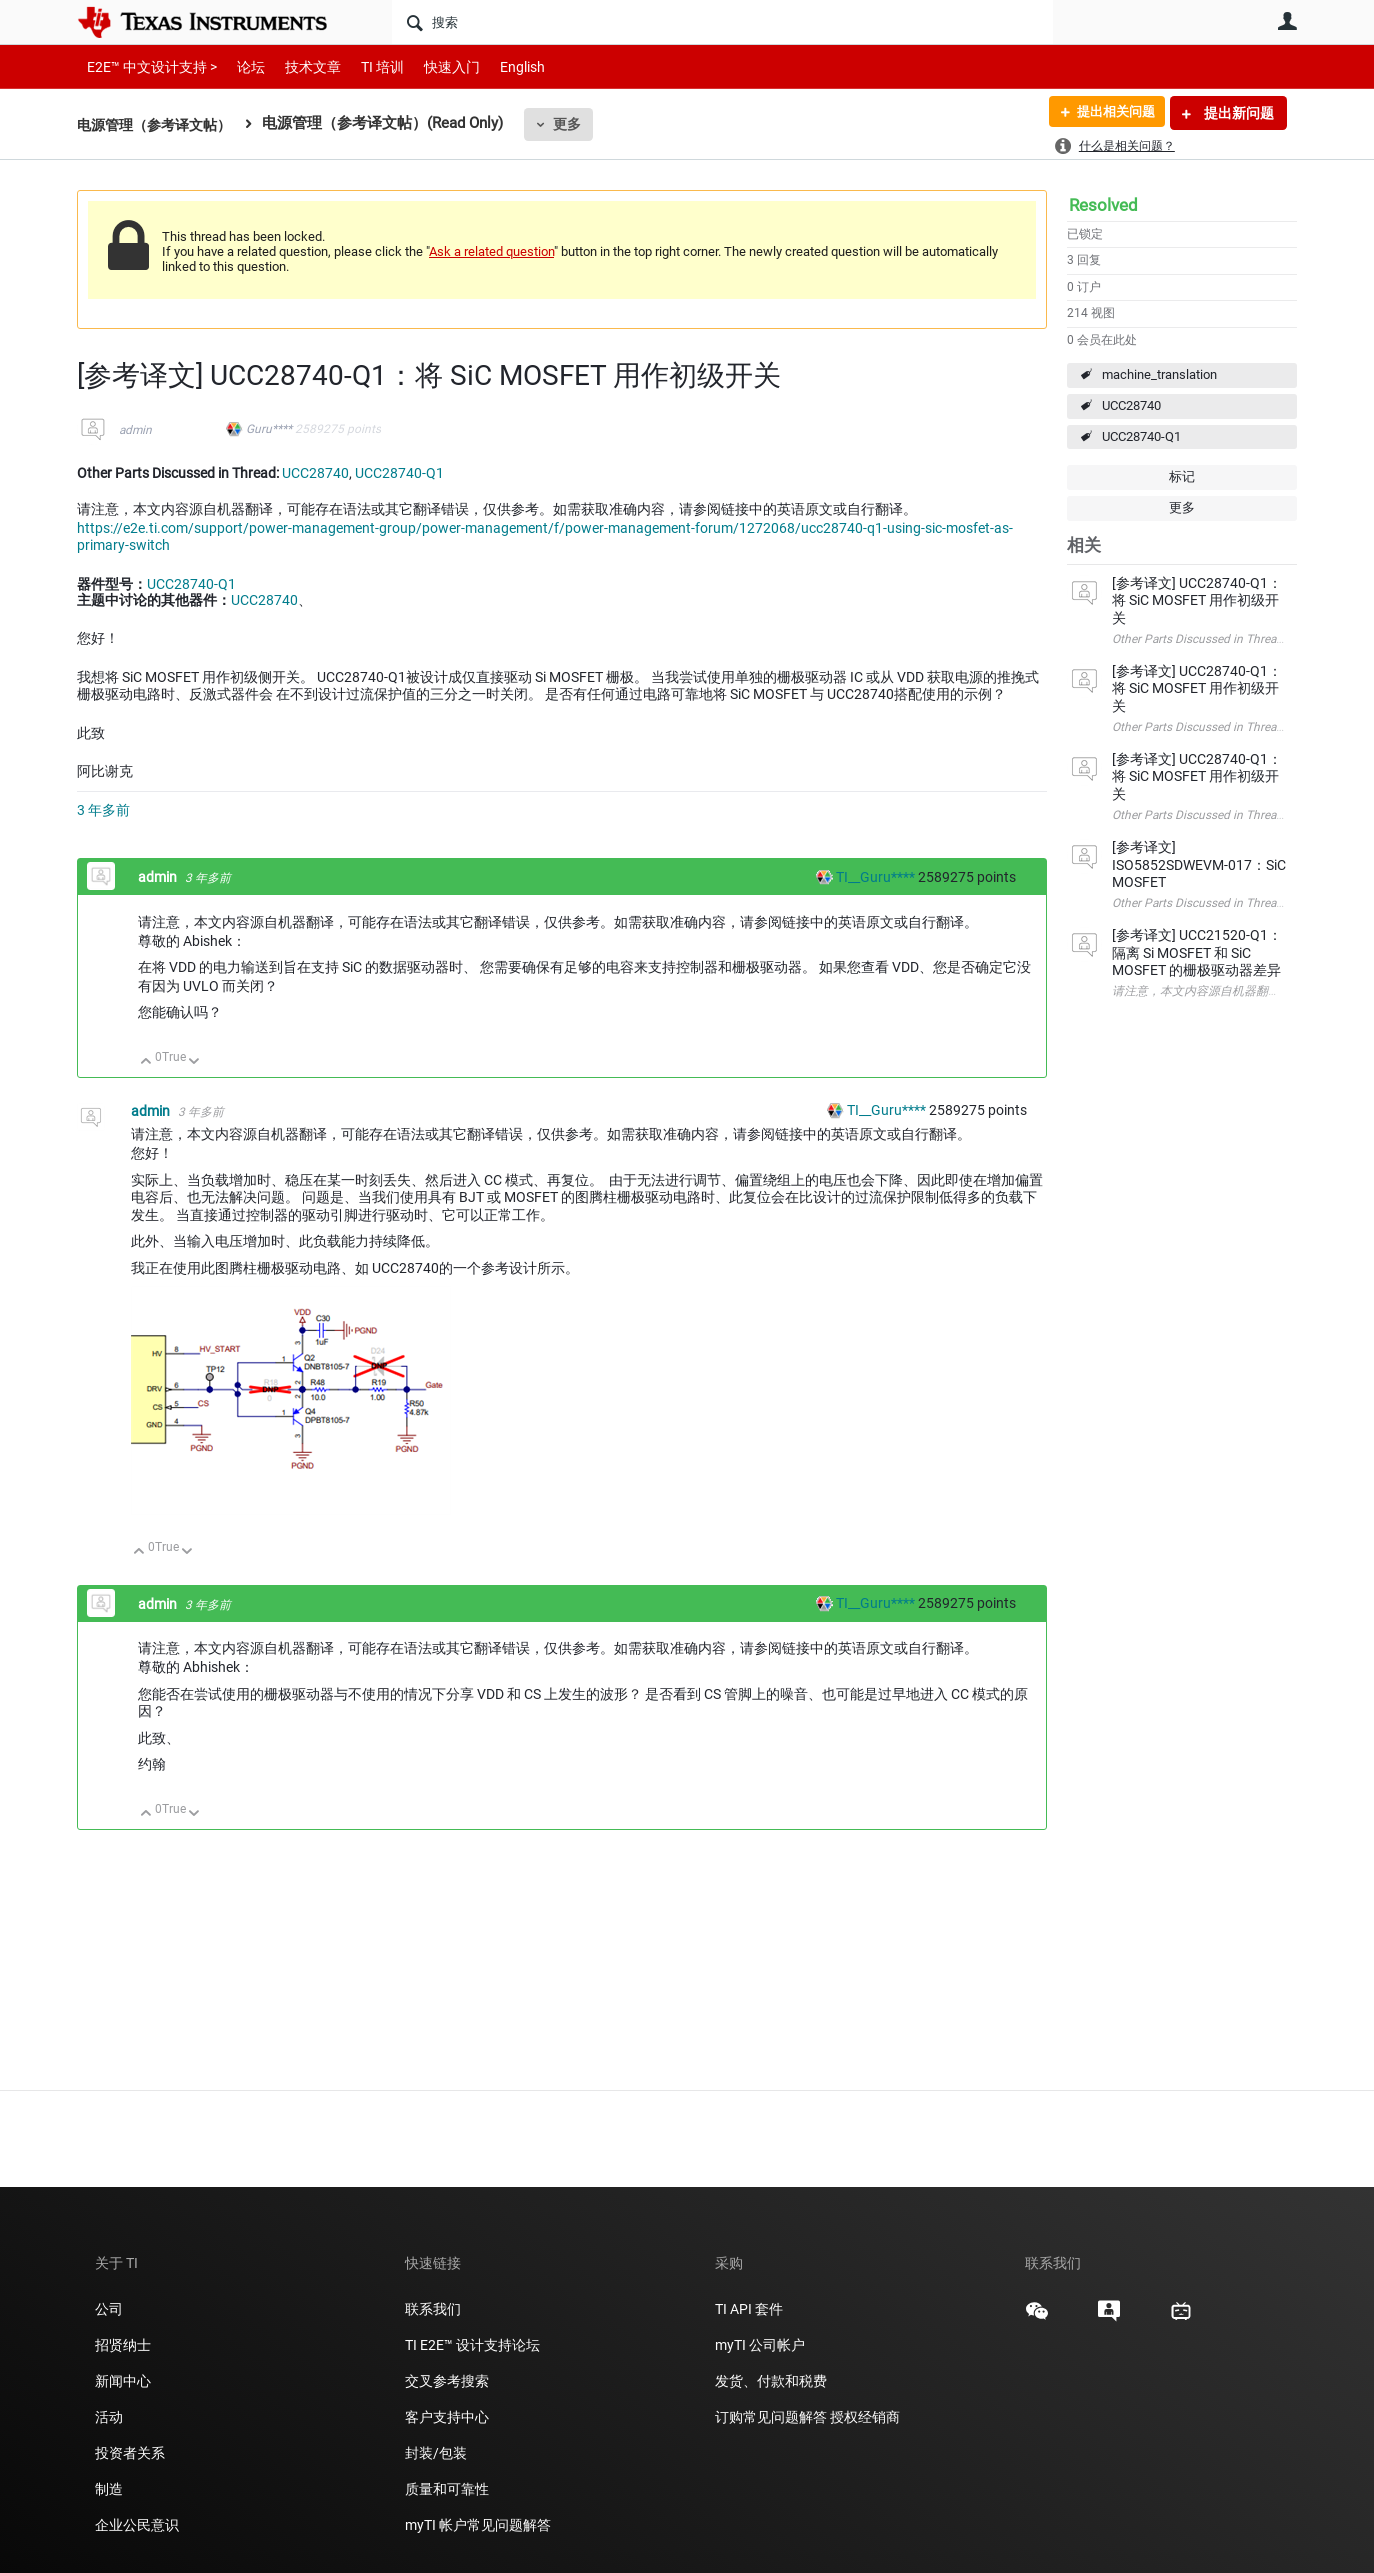 The width and height of the screenshot is (1374, 2573). What do you see at coordinates (240, 66) in the screenshot?
I see `论坛` at bounding box center [240, 66].